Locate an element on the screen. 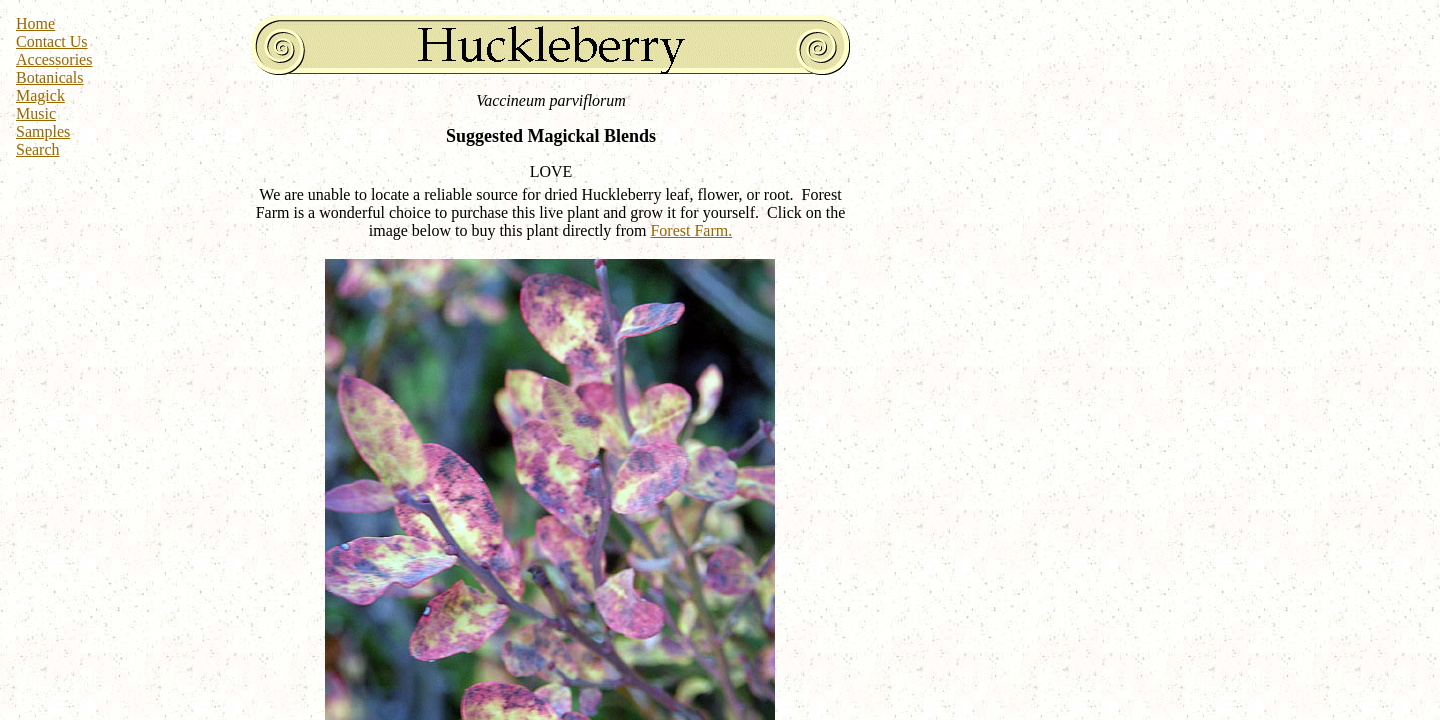  Magick is located at coordinates (40, 95).